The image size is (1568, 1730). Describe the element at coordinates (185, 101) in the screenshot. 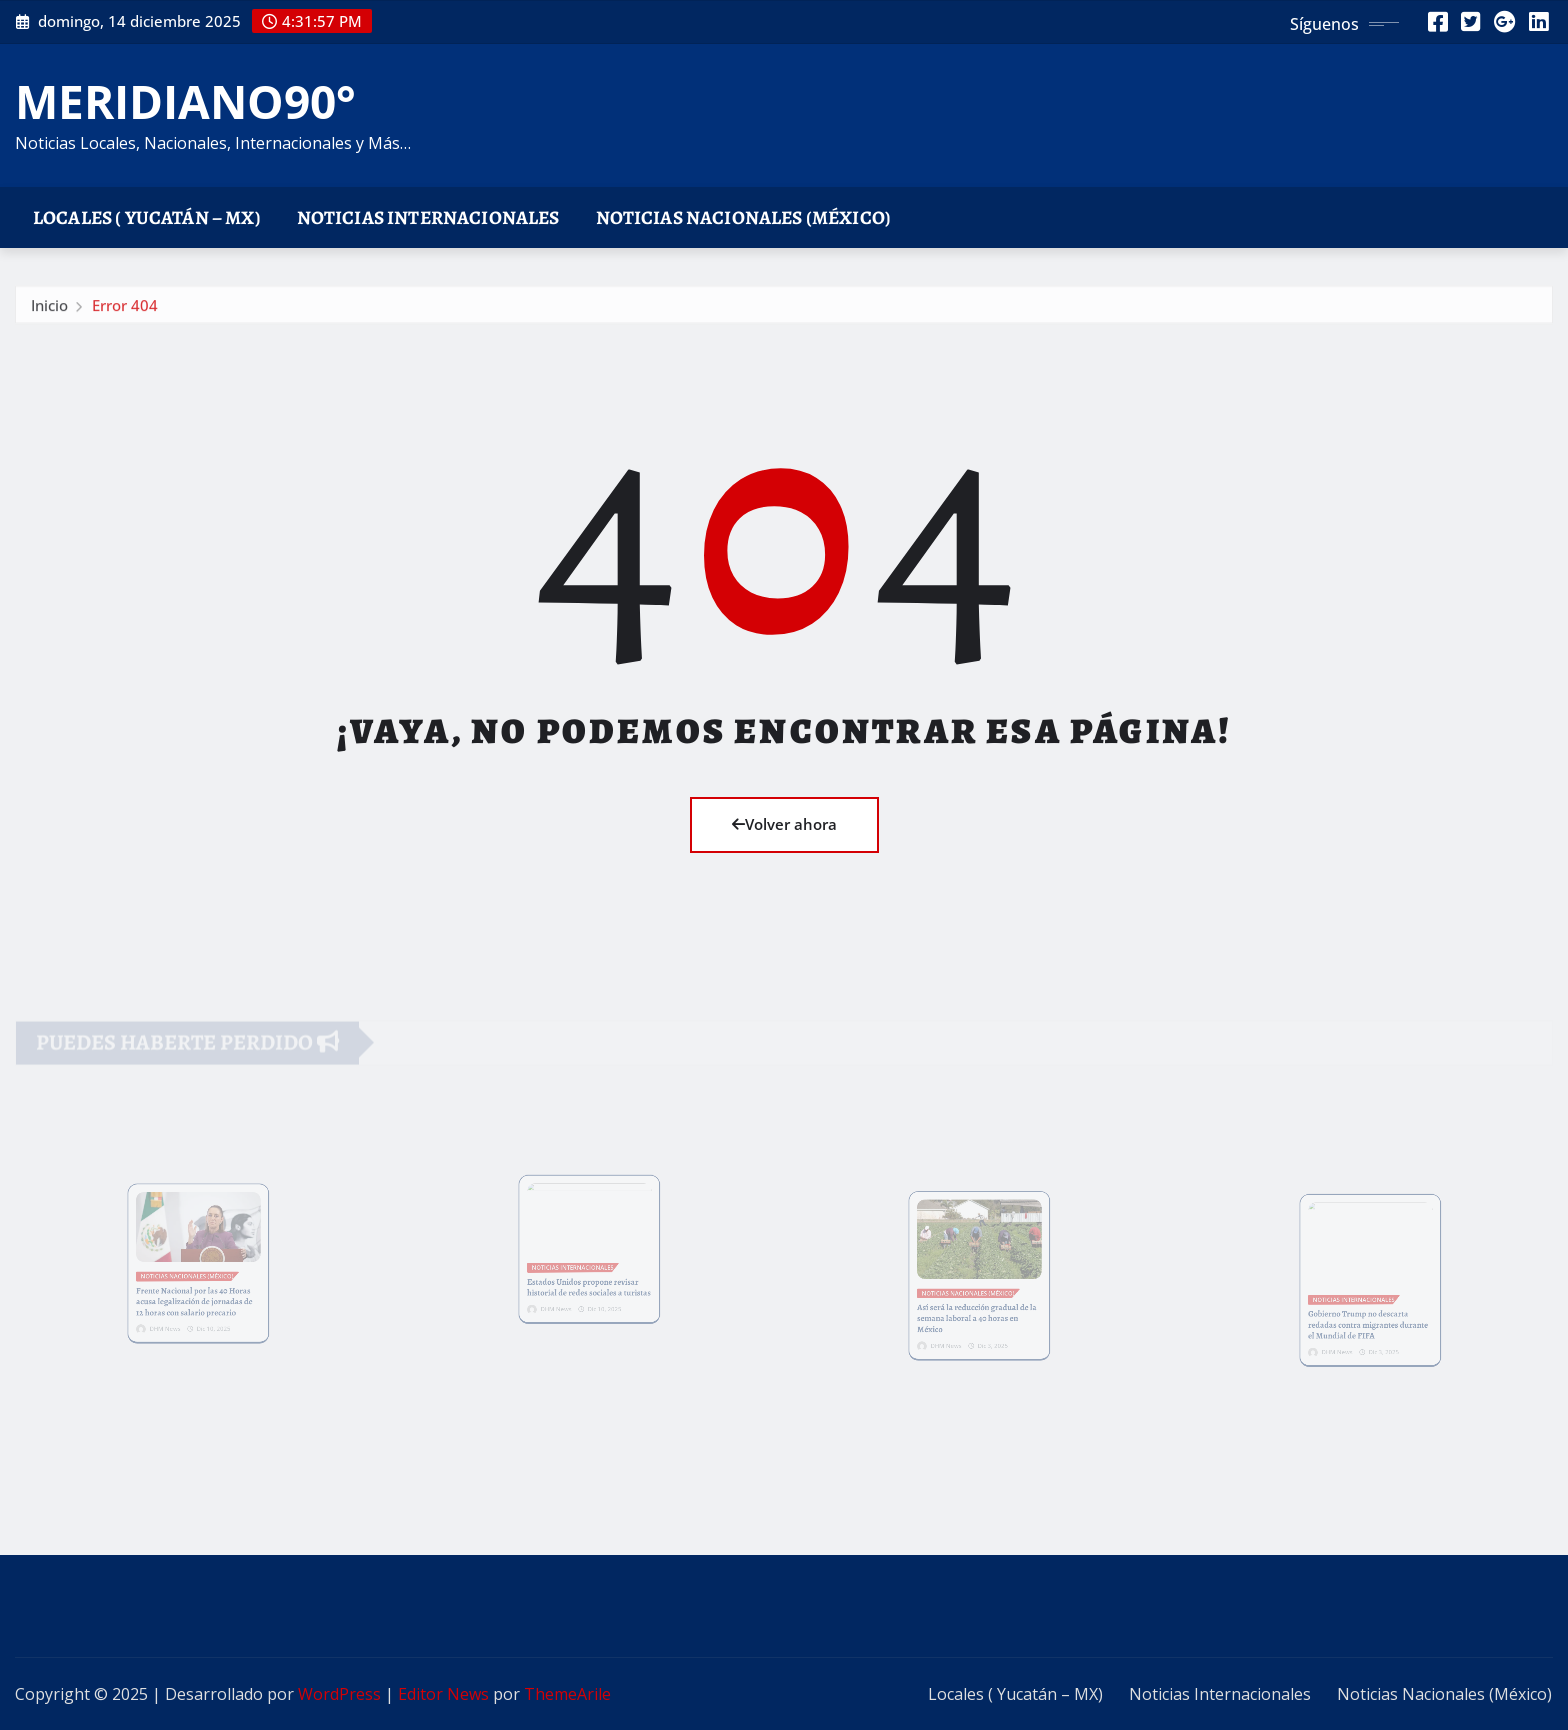

I see `MERIDIANO90°` at that location.